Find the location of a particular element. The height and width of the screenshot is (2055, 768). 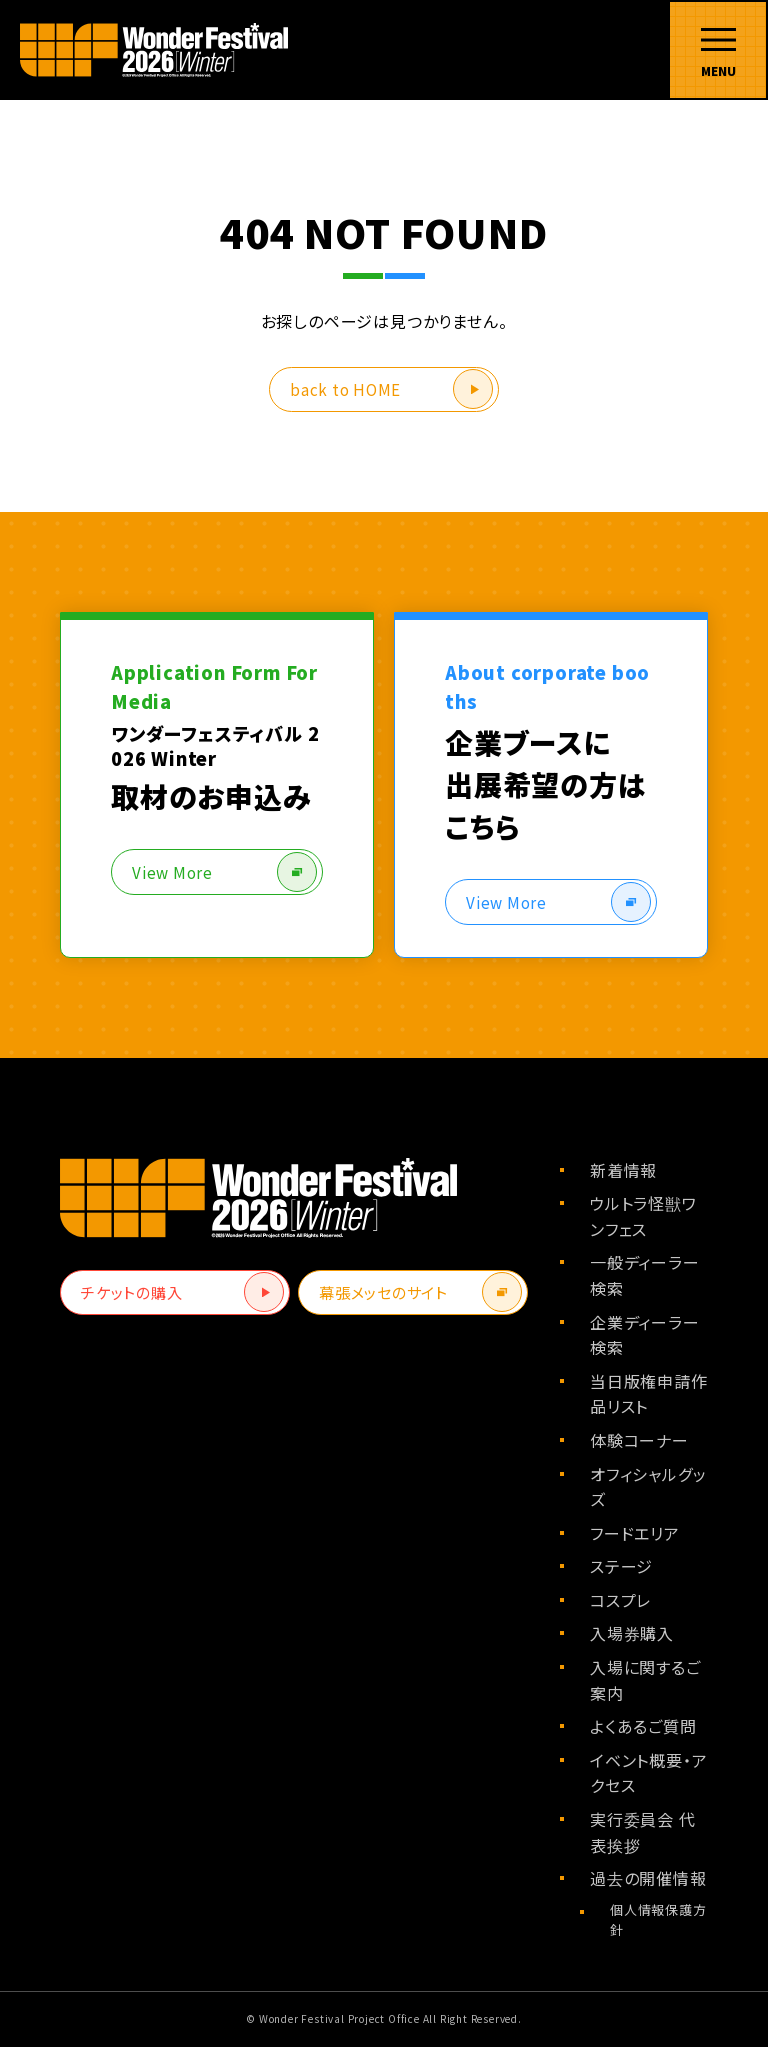

一般ディーラー検索 is located at coordinates (645, 1284).